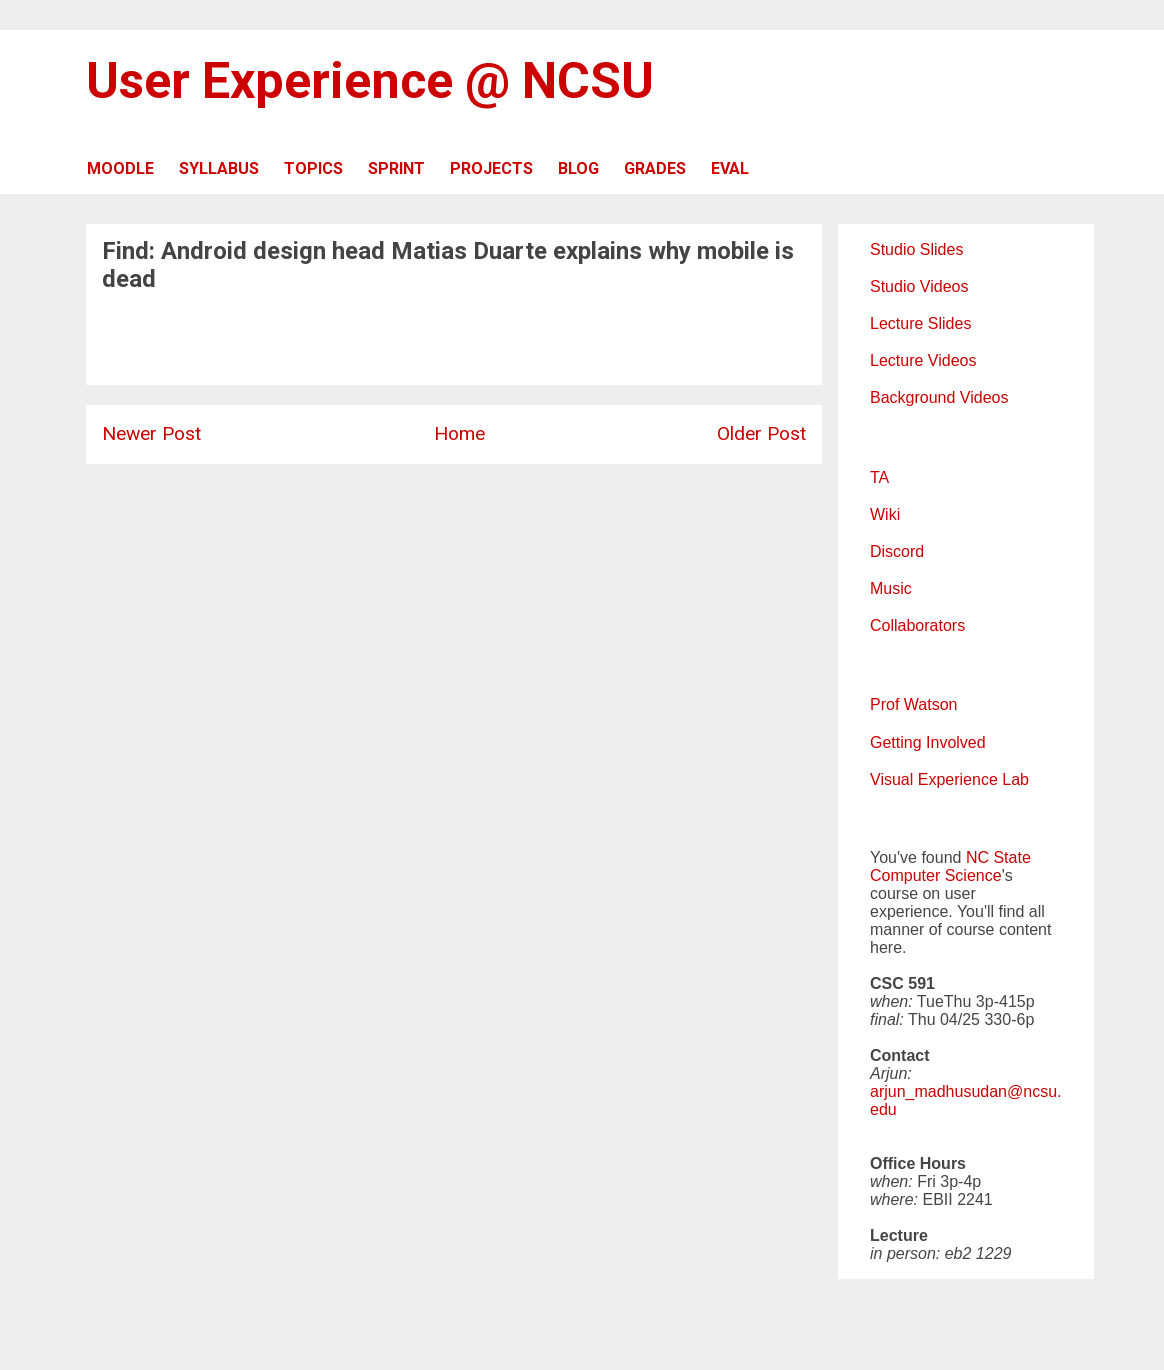 The height and width of the screenshot is (1370, 1164). I want to click on EVAL, so click(730, 168).